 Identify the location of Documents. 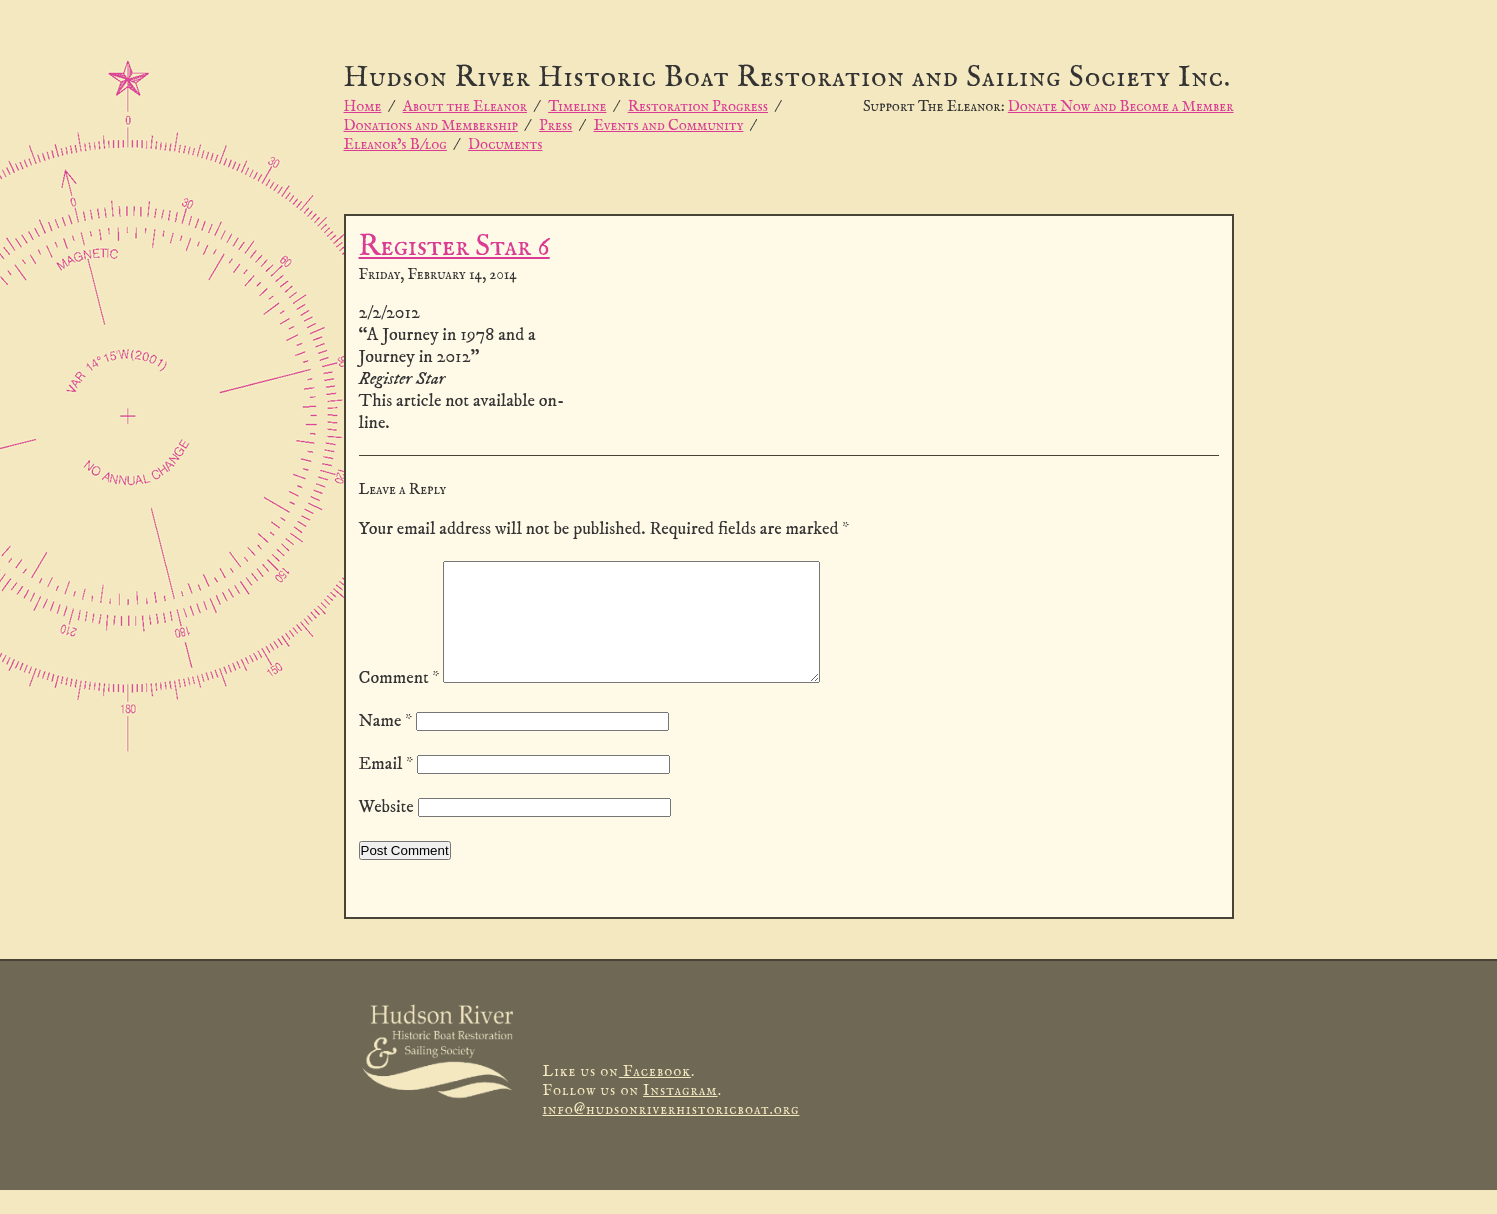
(505, 144).